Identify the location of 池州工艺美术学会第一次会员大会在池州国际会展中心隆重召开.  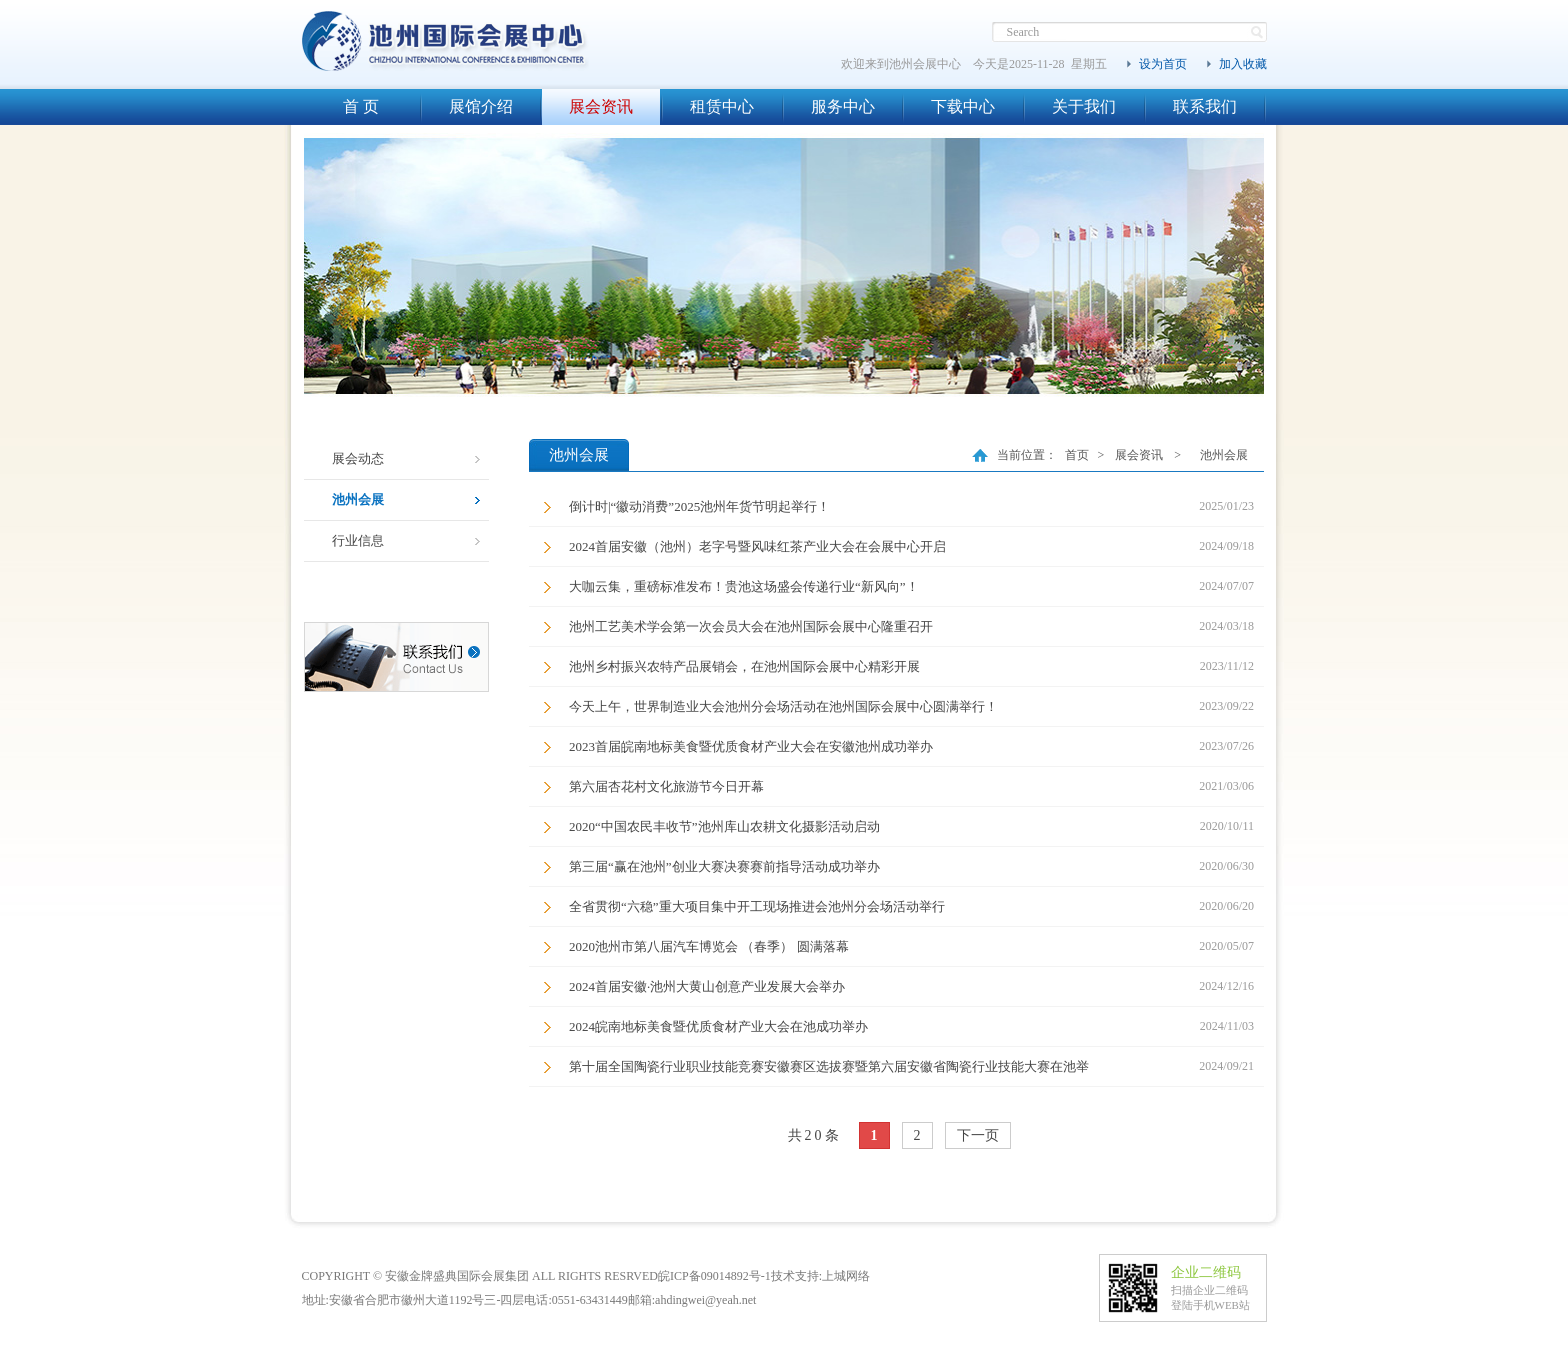
(751, 626).